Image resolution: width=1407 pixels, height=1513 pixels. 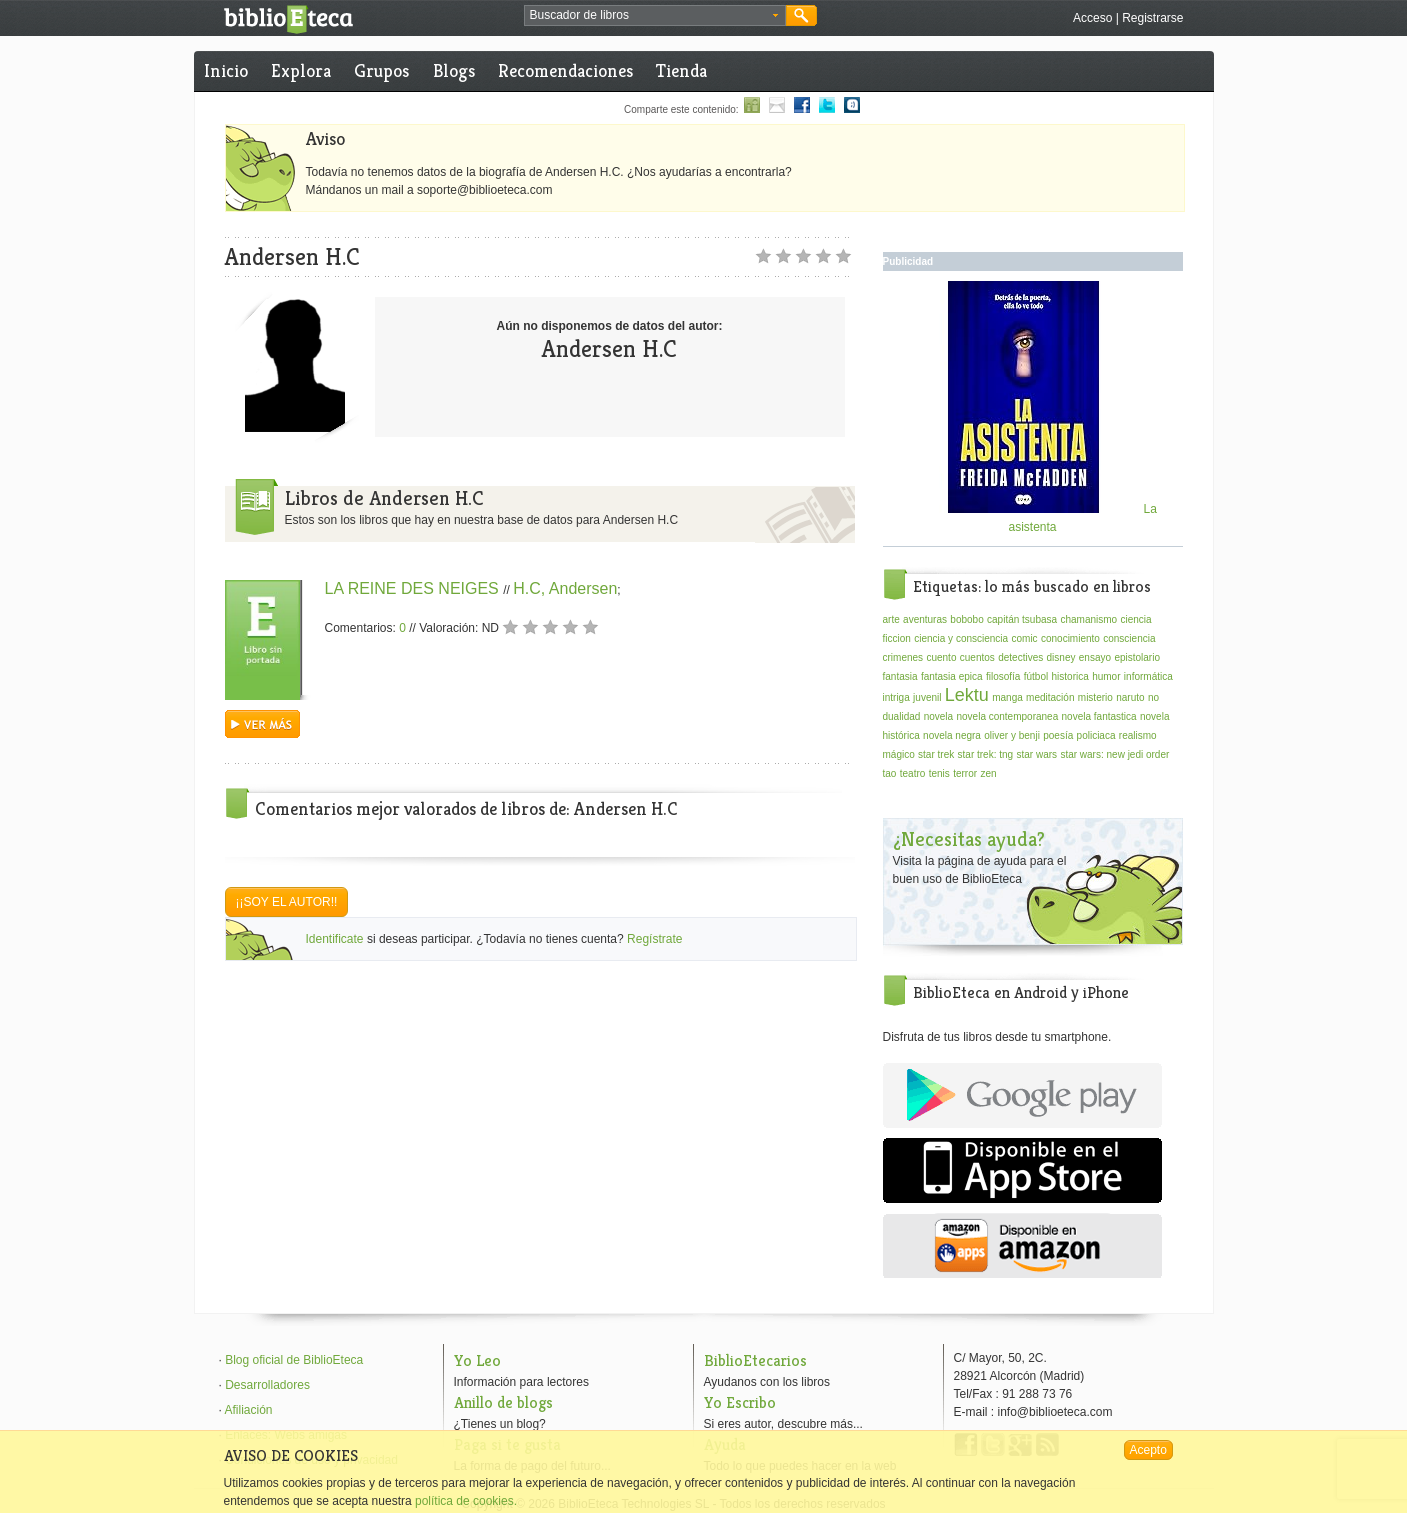 What do you see at coordinates (1012, 735) in the screenshot?
I see `oliver y benji` at bounding box center [1012, 735].